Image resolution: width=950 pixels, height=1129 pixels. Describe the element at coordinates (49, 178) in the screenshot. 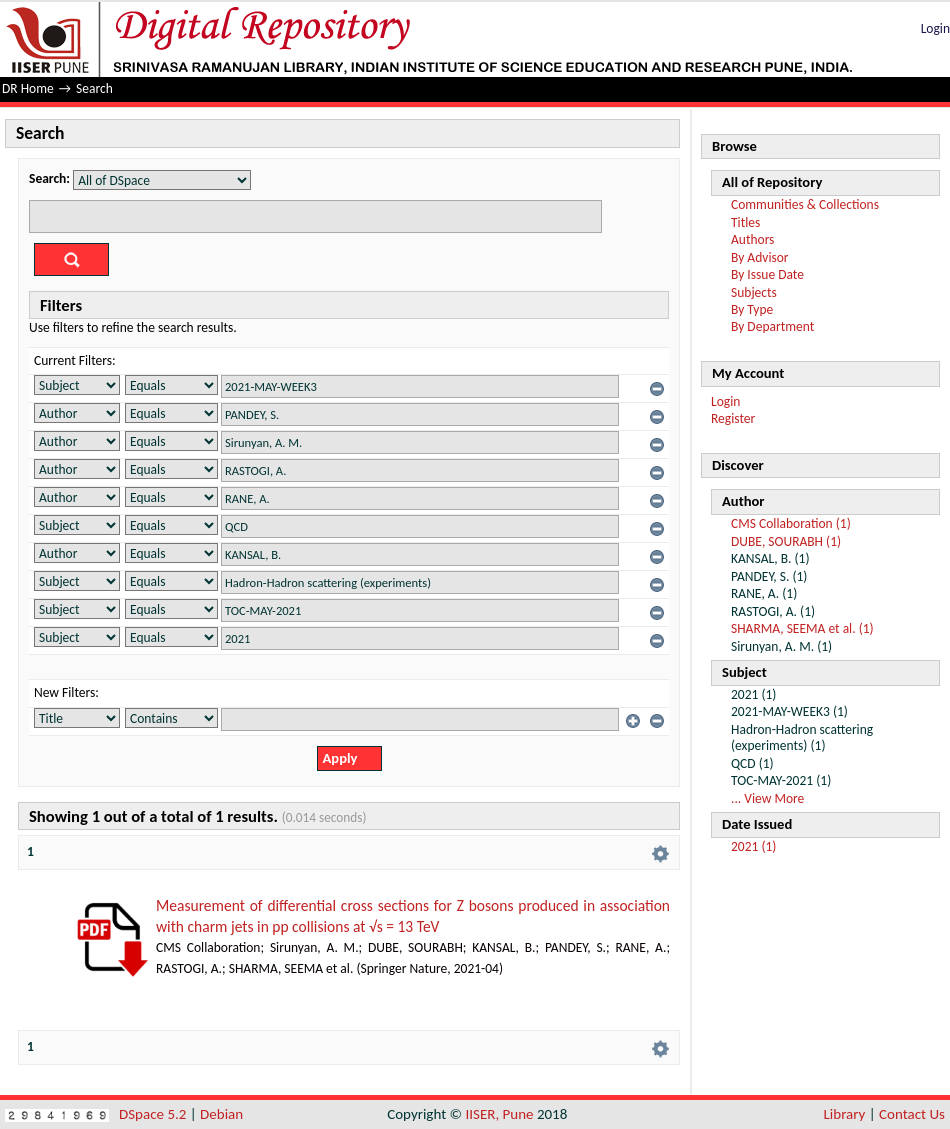

I see `Search:` at that location.